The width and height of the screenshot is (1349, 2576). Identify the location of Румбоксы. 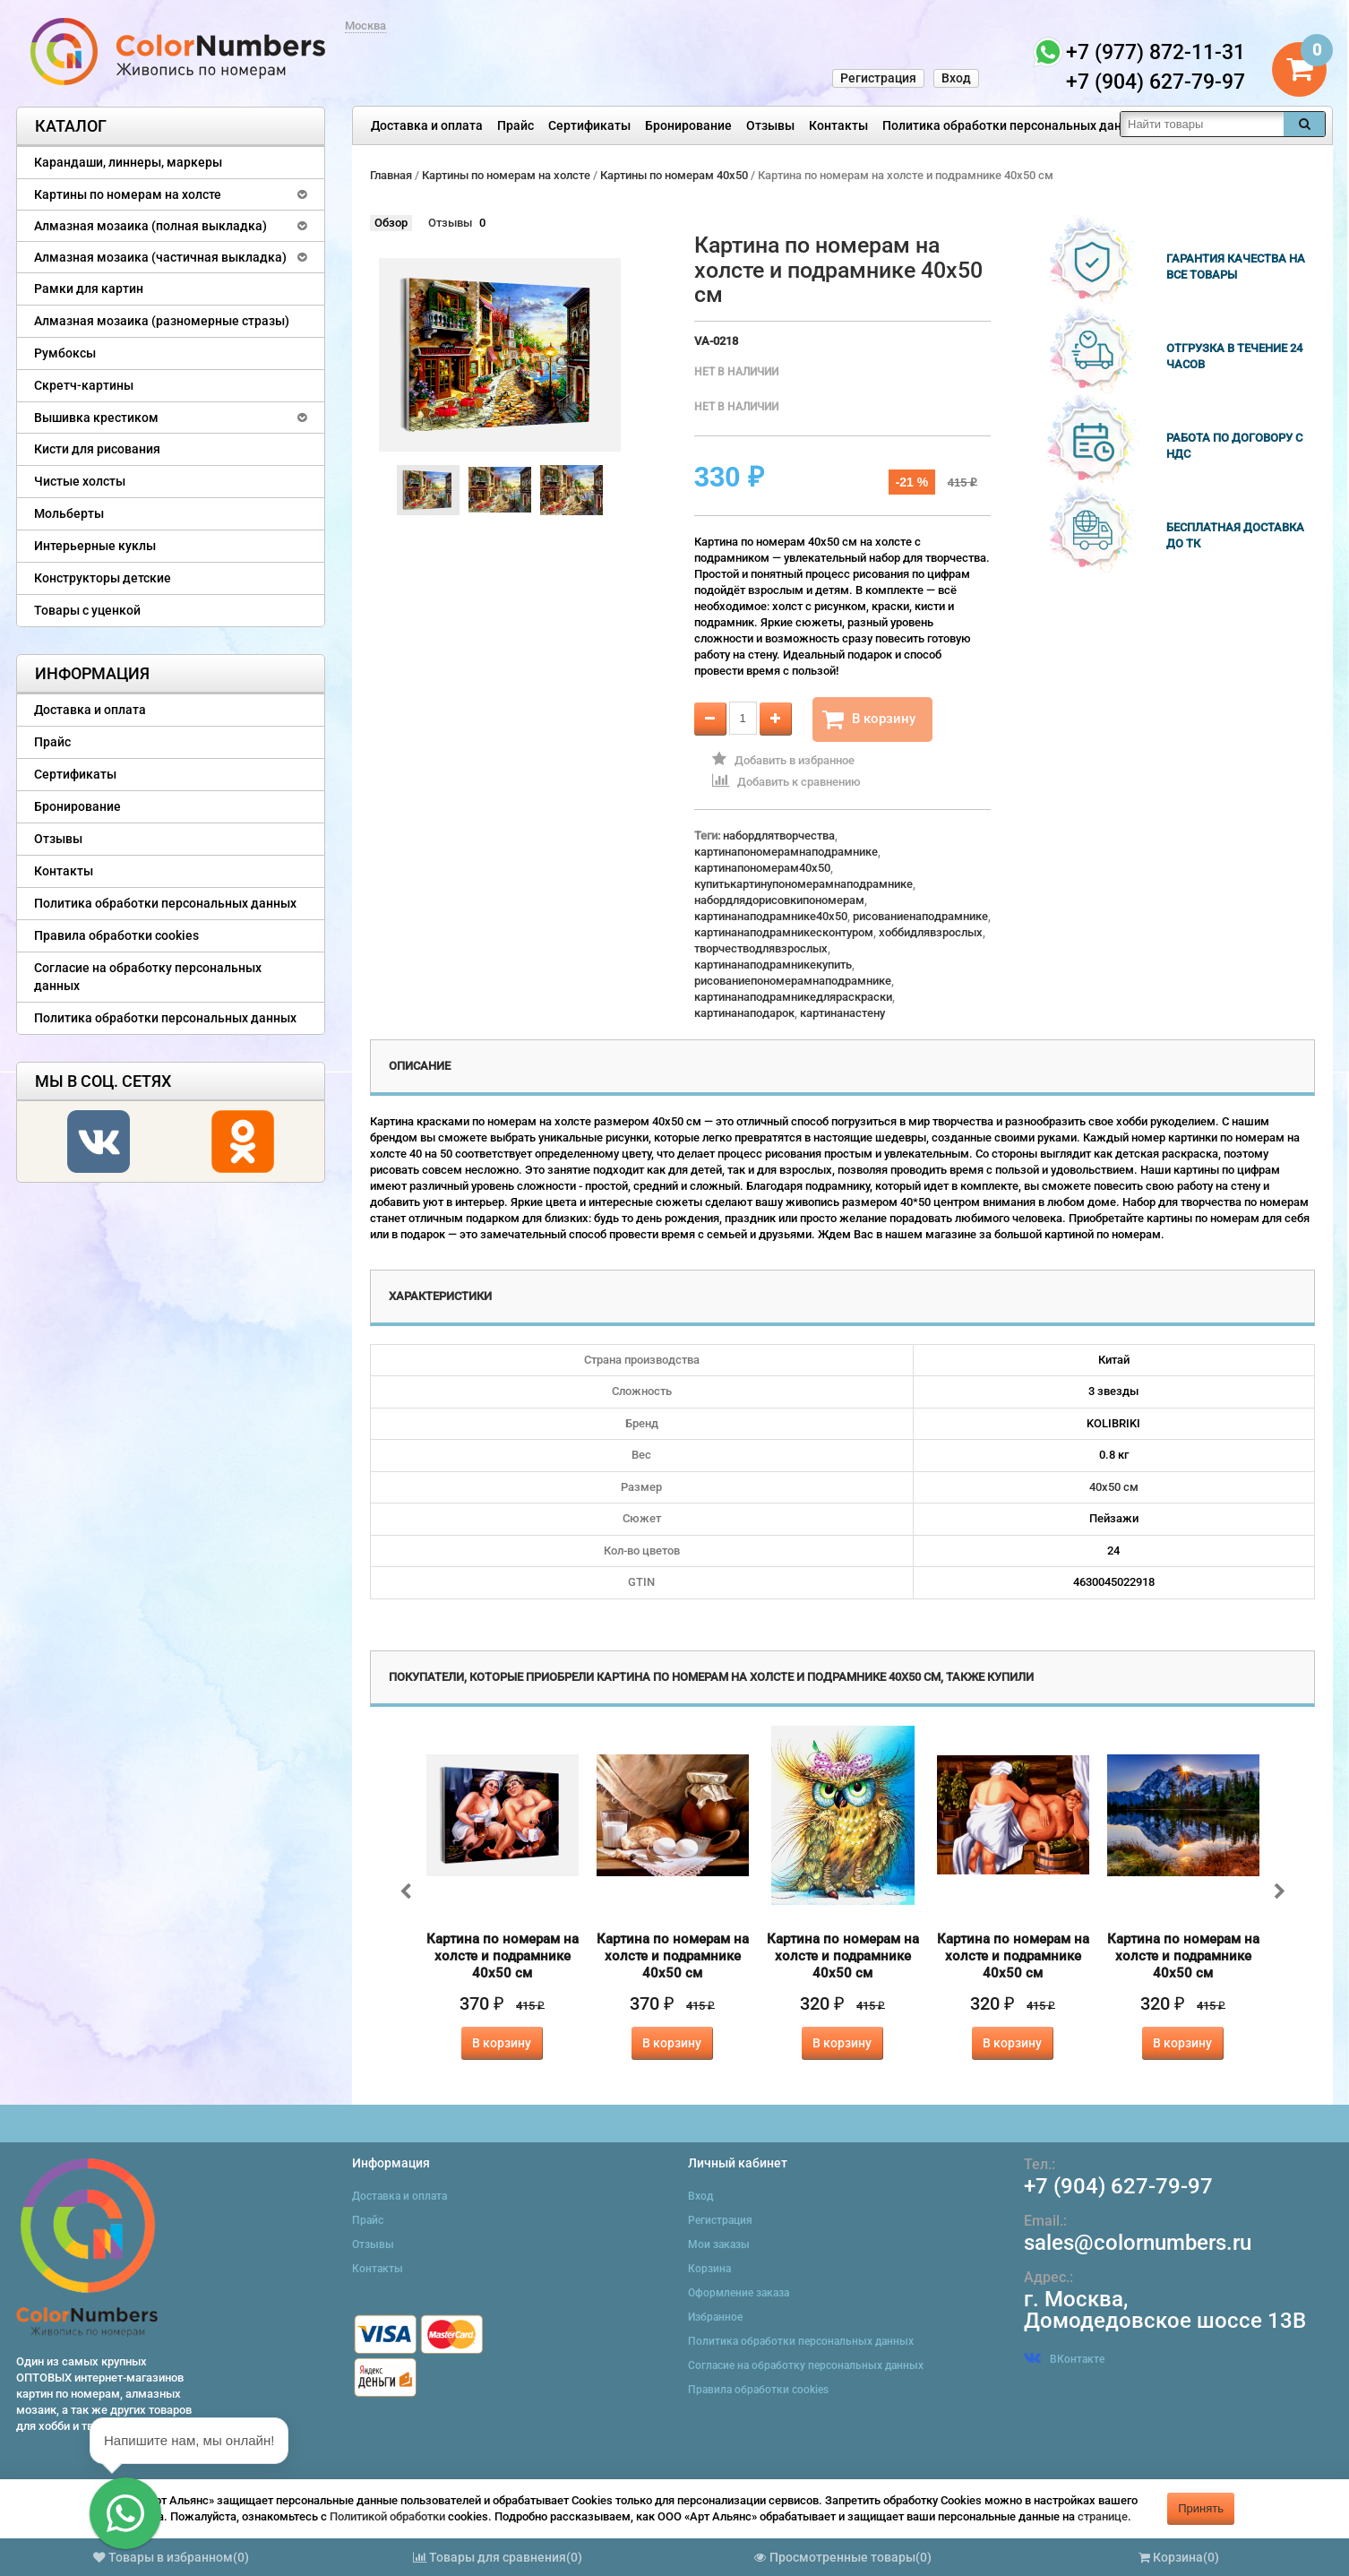
(65, 353).